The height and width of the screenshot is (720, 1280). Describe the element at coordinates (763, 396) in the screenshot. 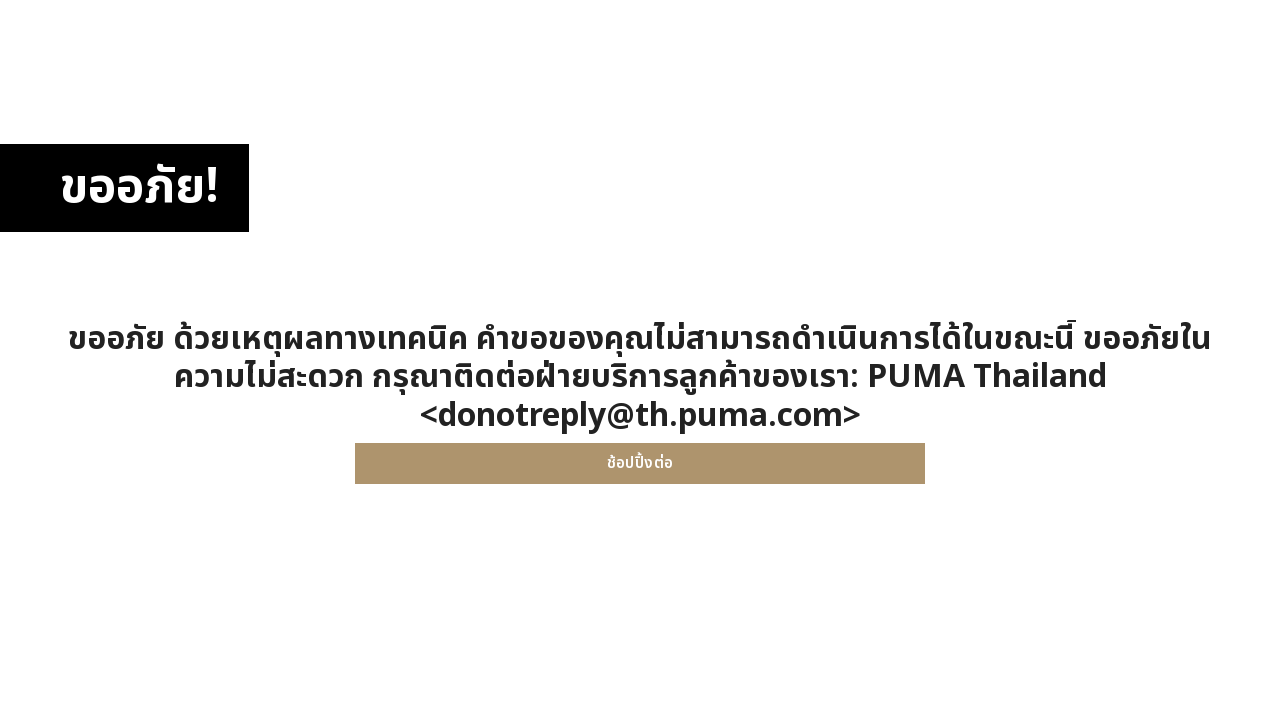

I see `PUMA Thailand <donotreply@th.puma.com>` at that location.